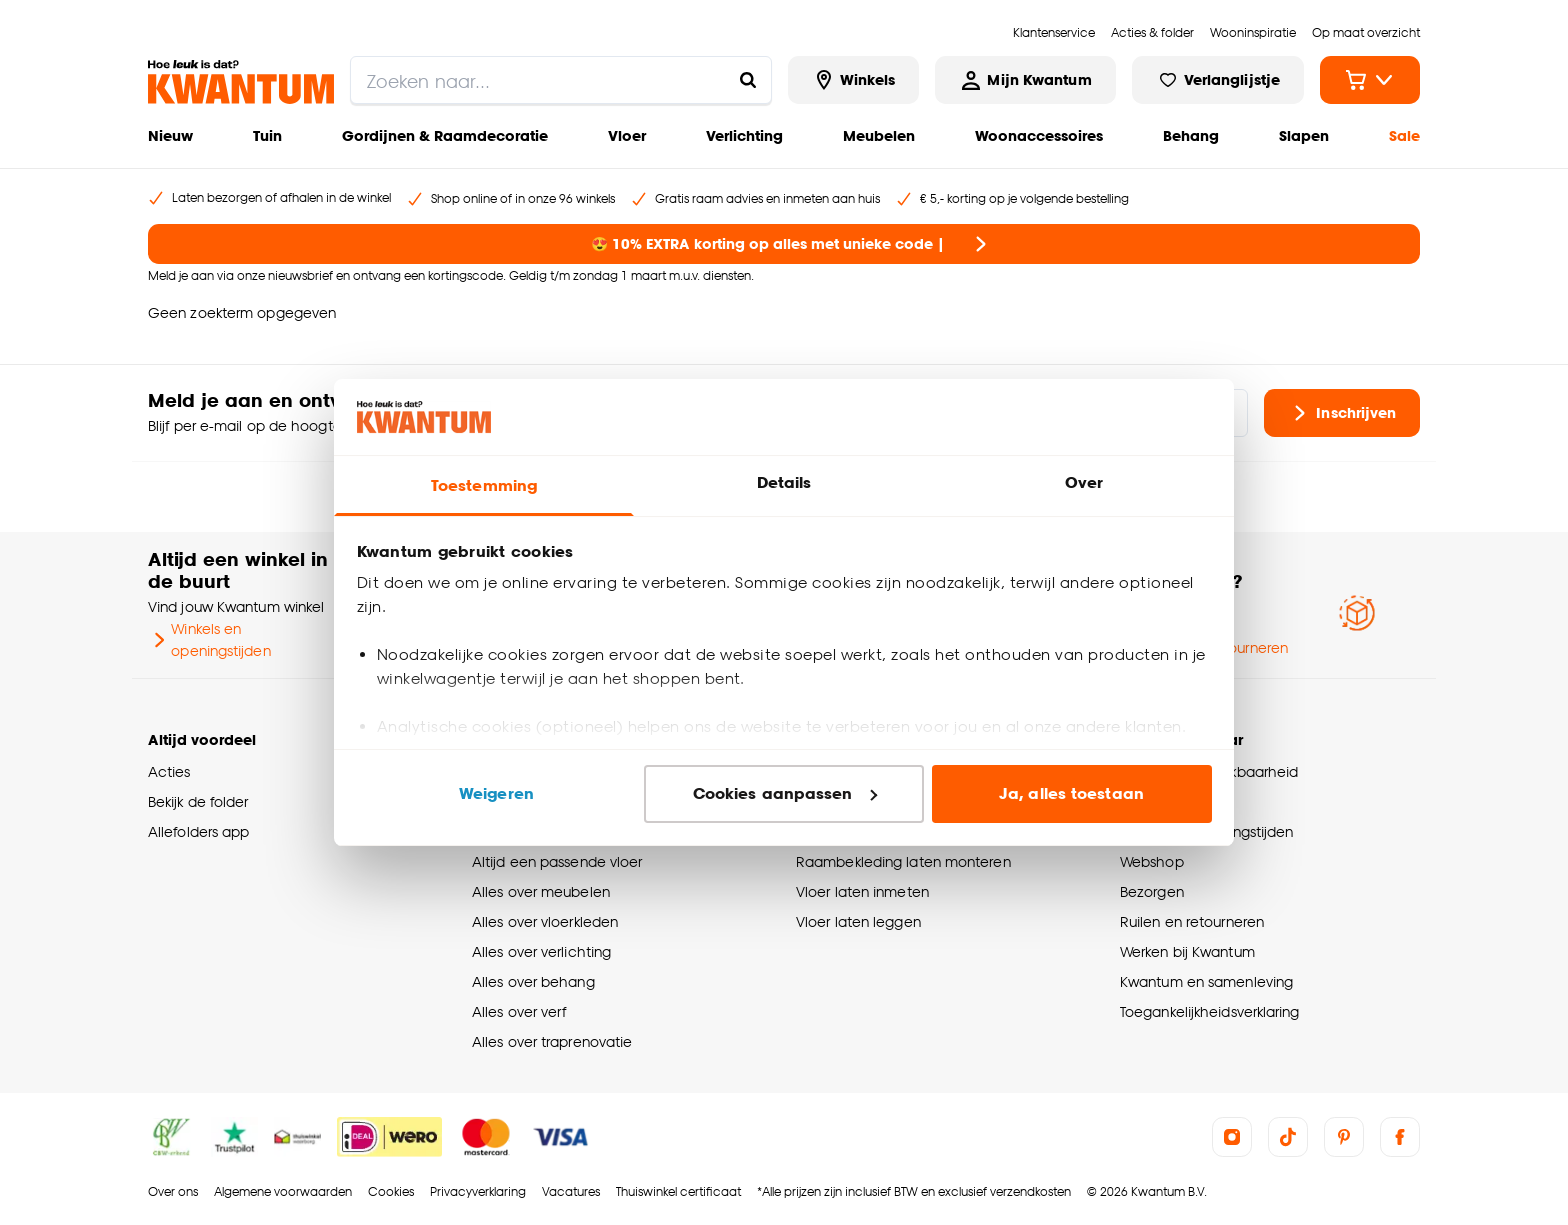 Image resolution: width=1568 pixels, height=1225 pixels. Describe the element at coordinates (169, 771) in the screenshot. I see `Acties` at that location.